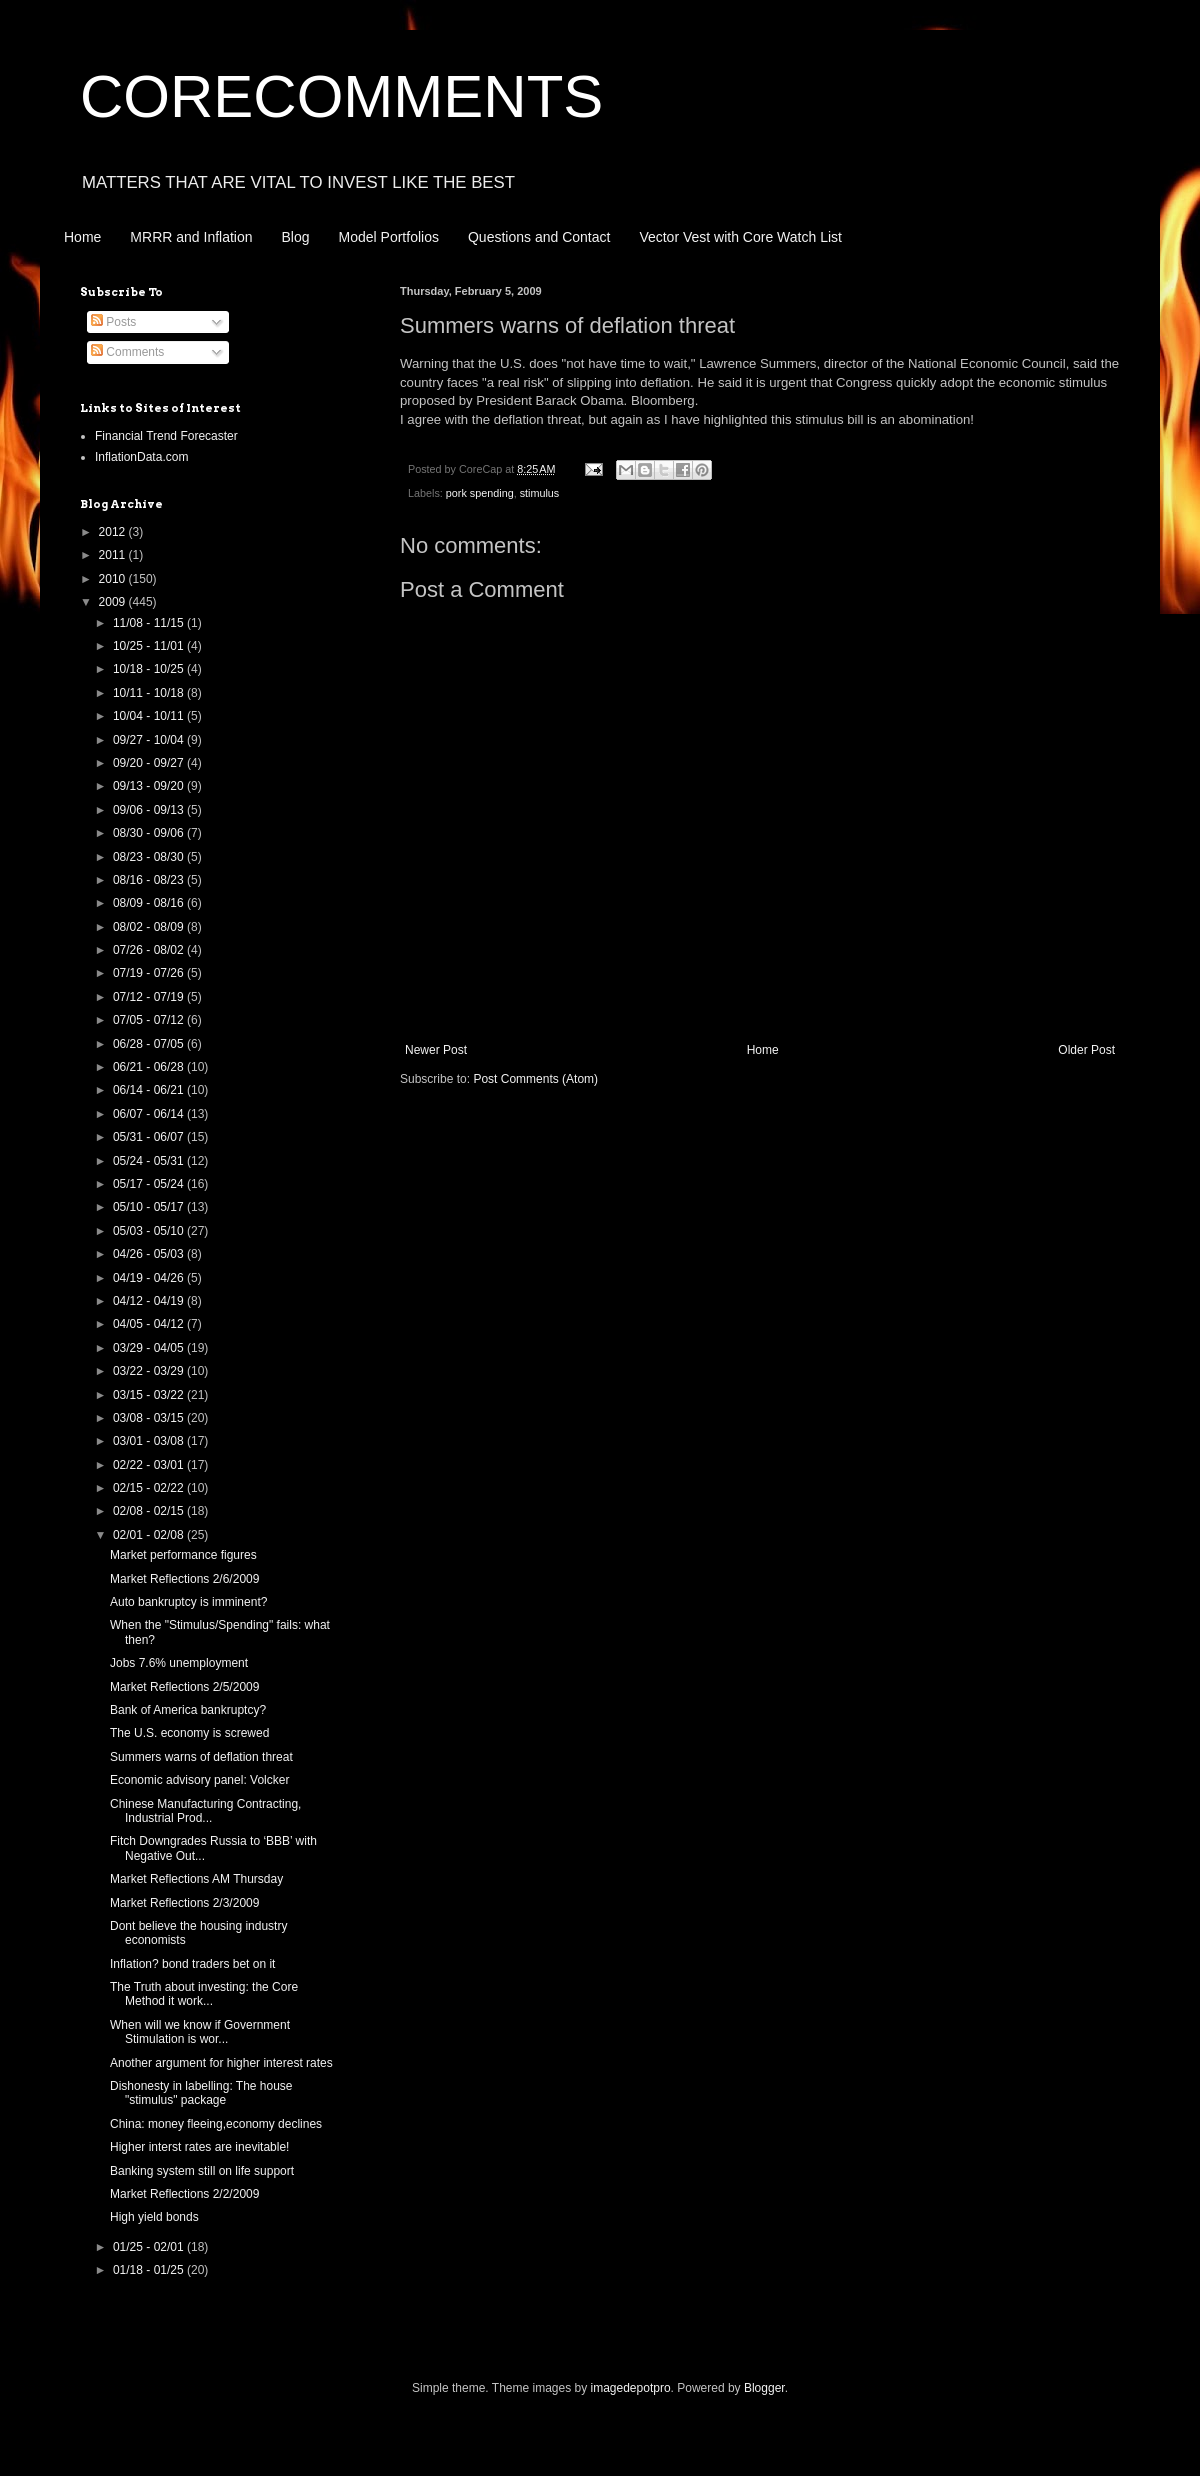 The image size is (1200, 2476). Describe the element at coordinates (389, 237) in the screenshot. I see `Model Portfolios` at that location.